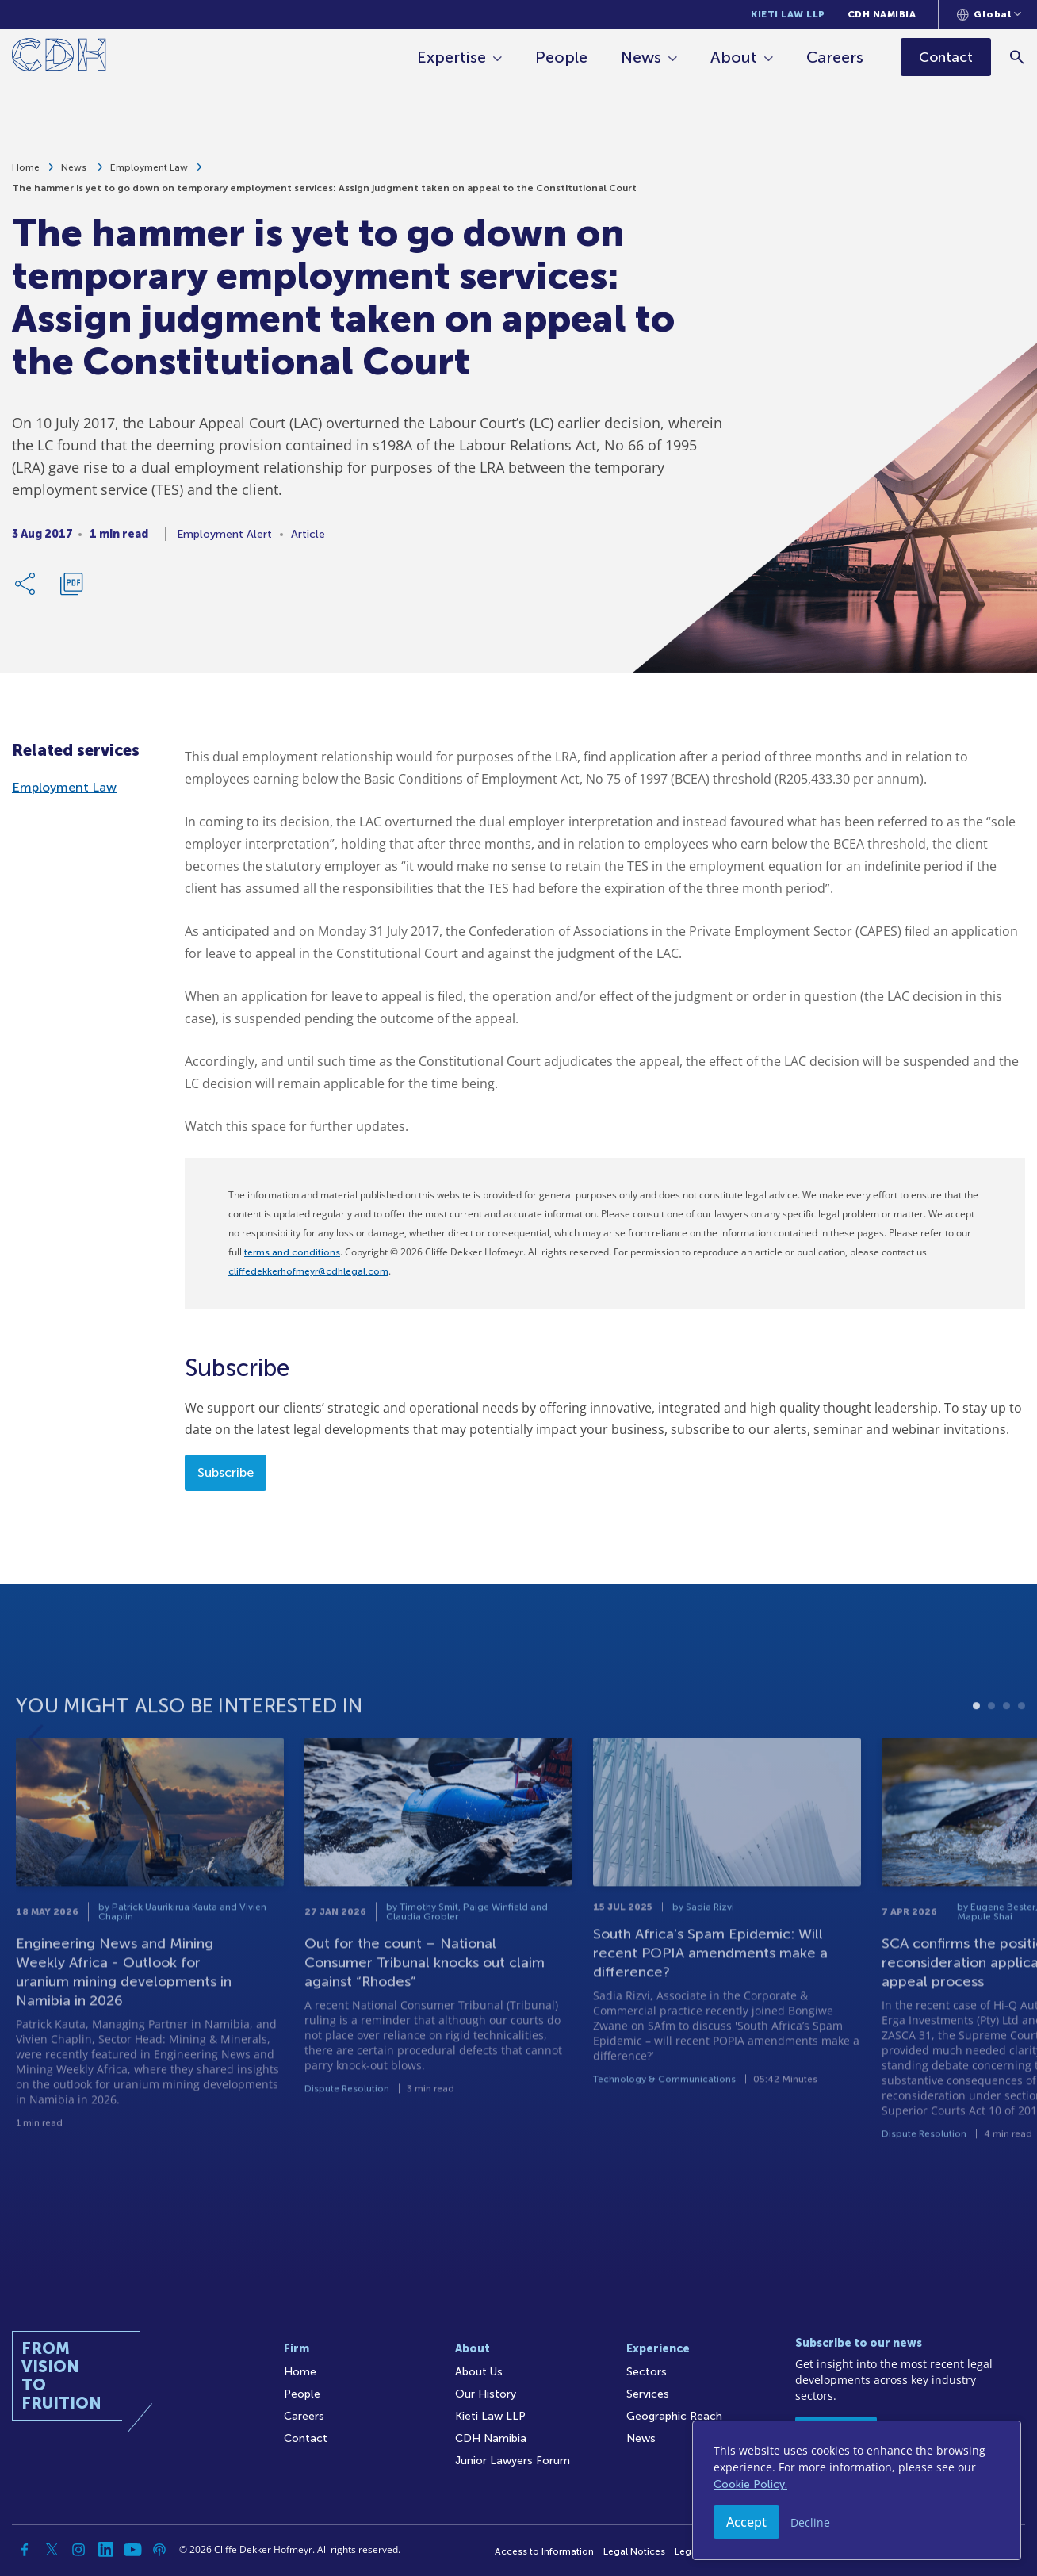 The height and width of the screenshot is (2576, 1037). What do you see at coordinates (788, 14) in the screenshot?
I see `Kieti Law LLP` at bounding box center [788, 14].